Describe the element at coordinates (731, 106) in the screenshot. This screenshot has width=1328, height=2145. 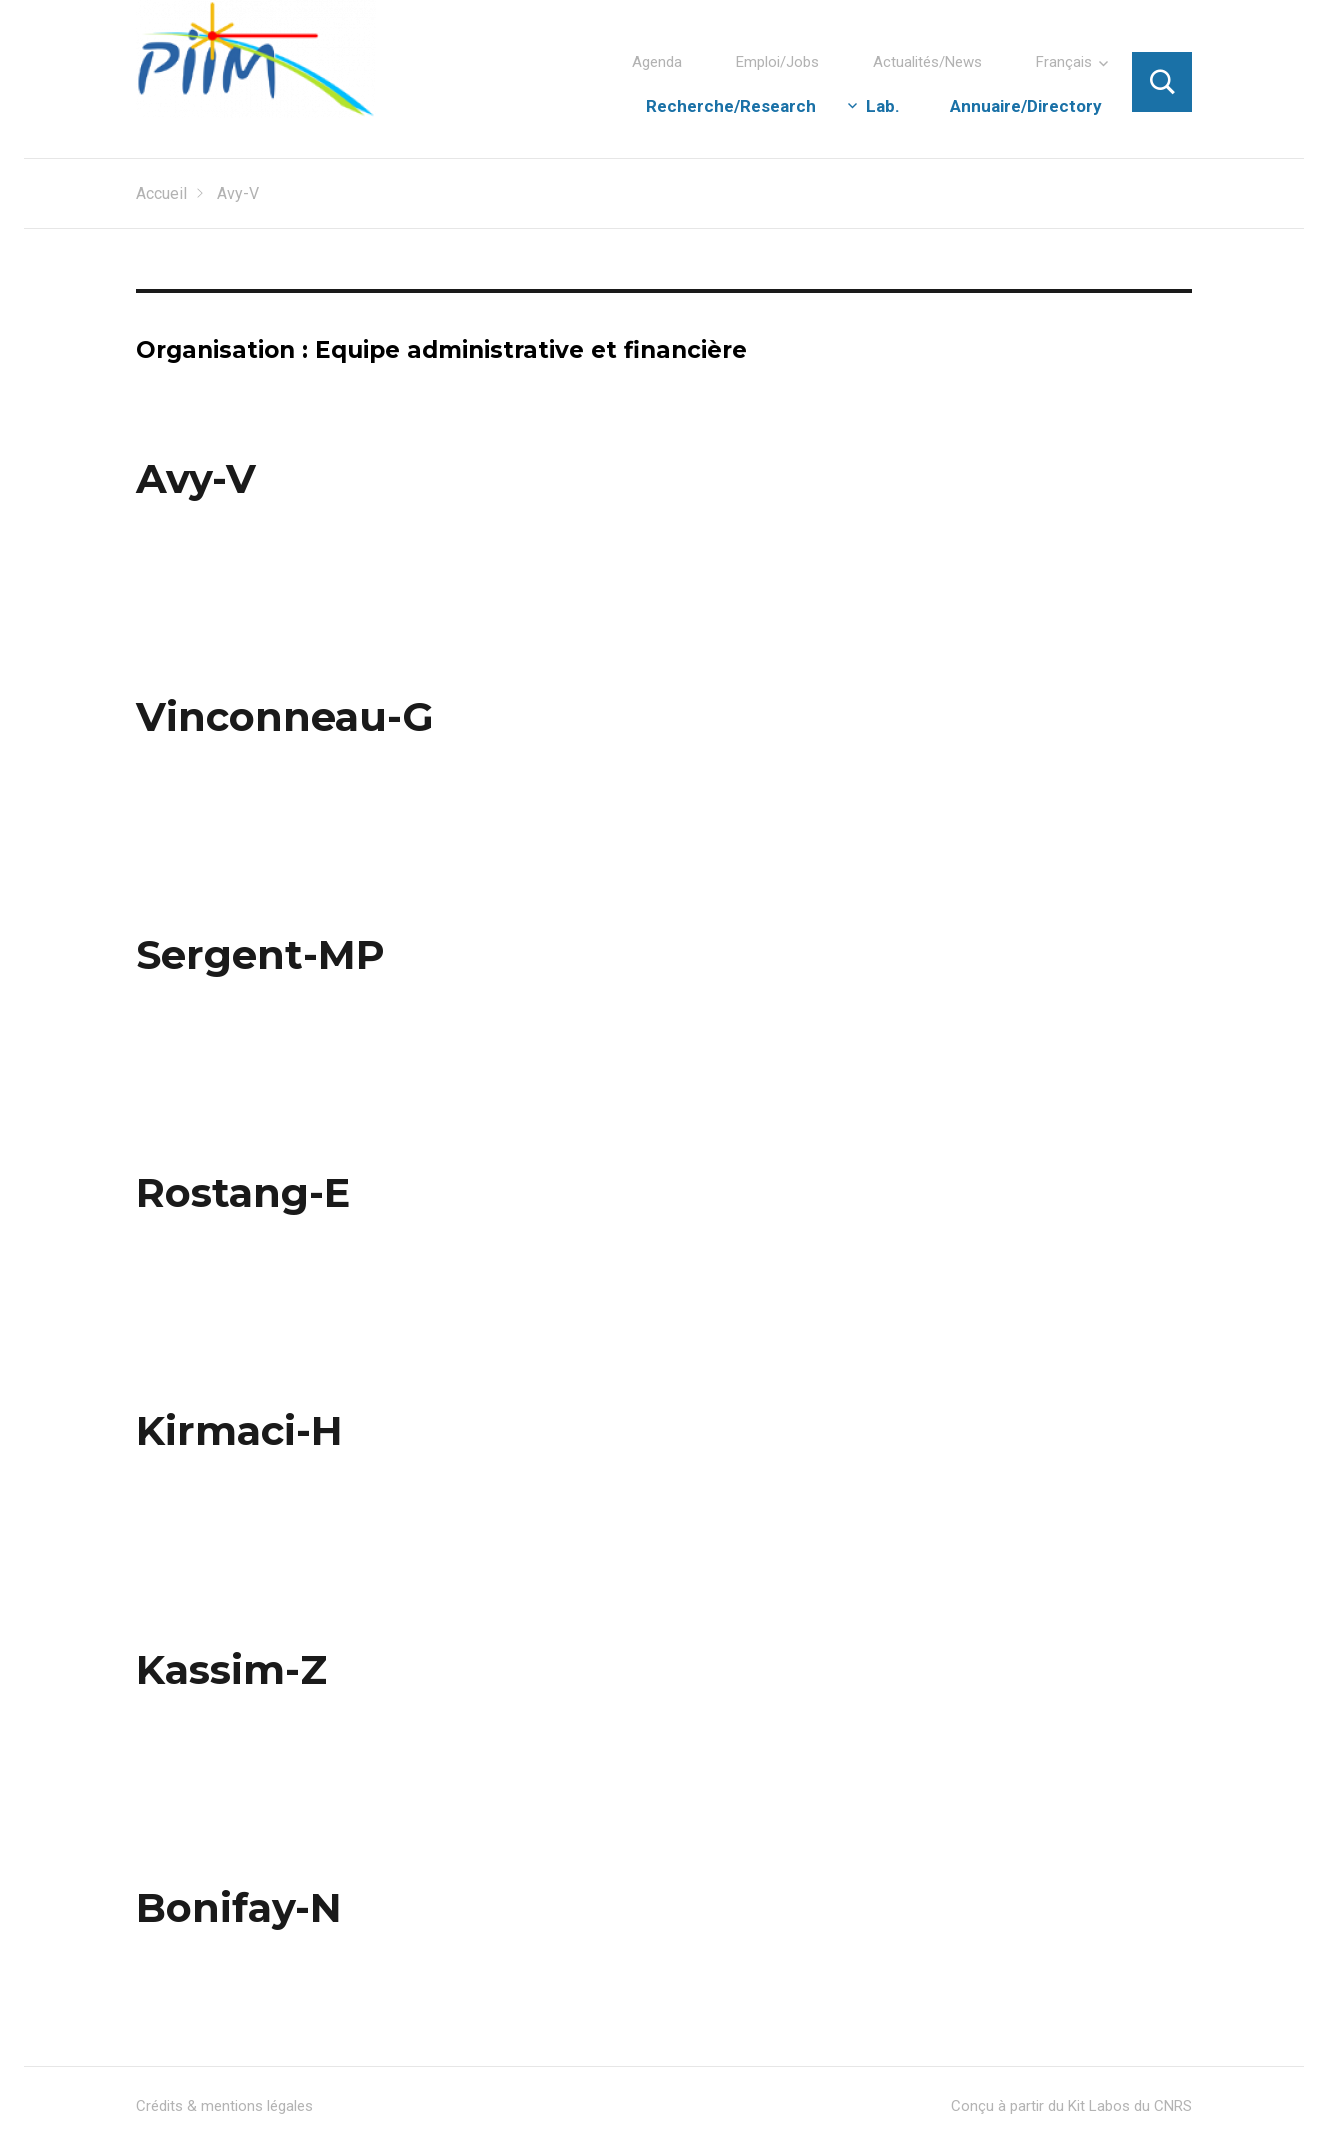
I see `Recherche/Research` at that location.